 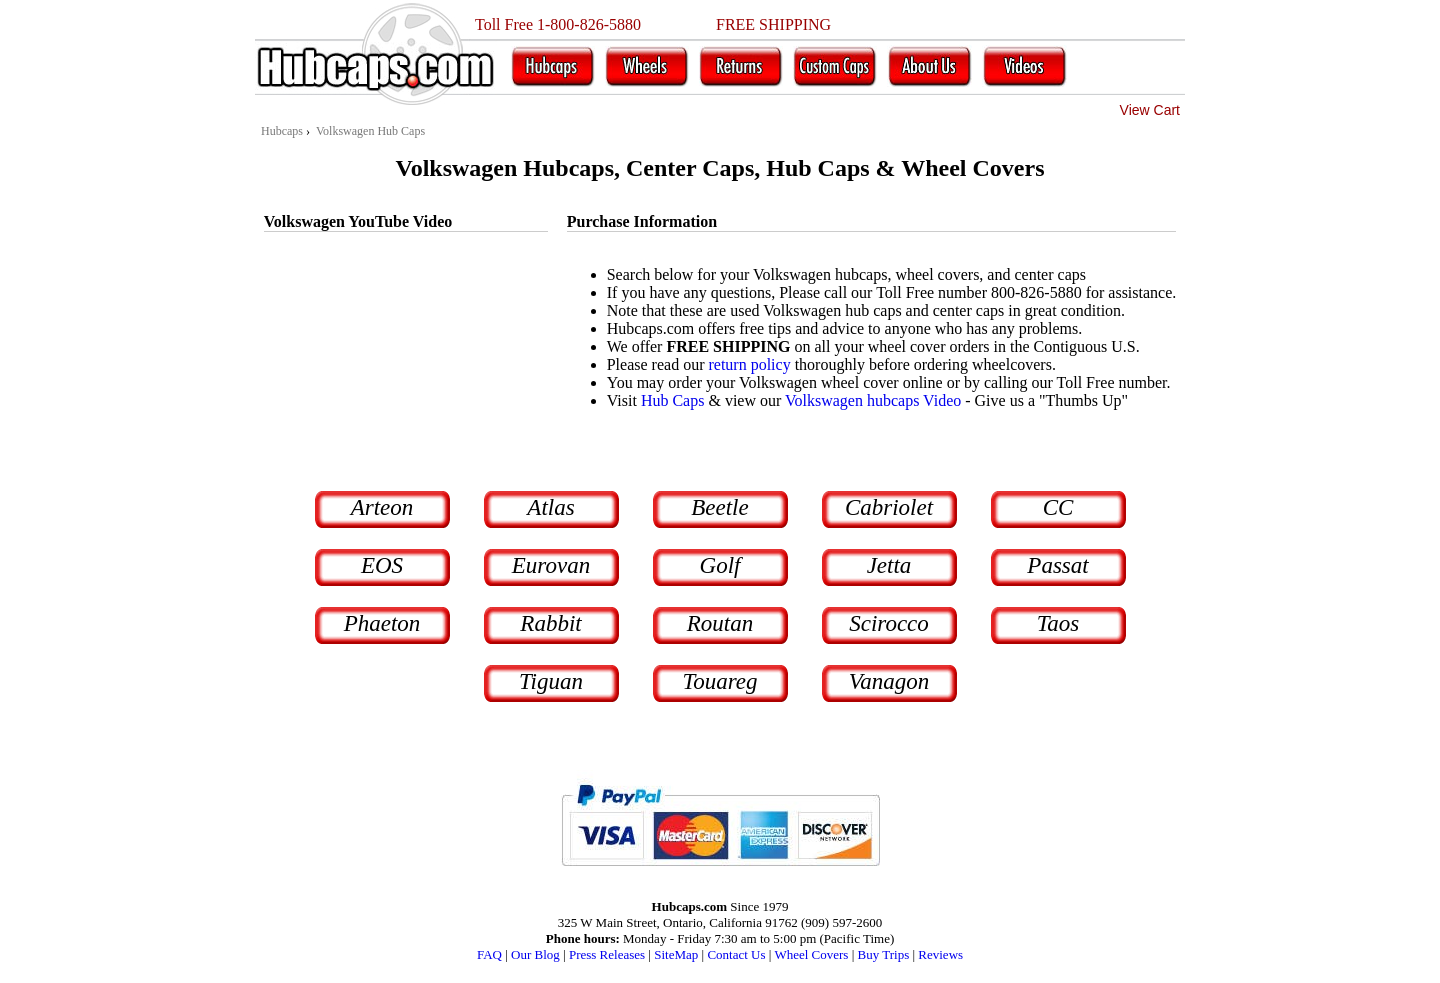 I want to click on Buy Trips, so click(x=884, y=954).